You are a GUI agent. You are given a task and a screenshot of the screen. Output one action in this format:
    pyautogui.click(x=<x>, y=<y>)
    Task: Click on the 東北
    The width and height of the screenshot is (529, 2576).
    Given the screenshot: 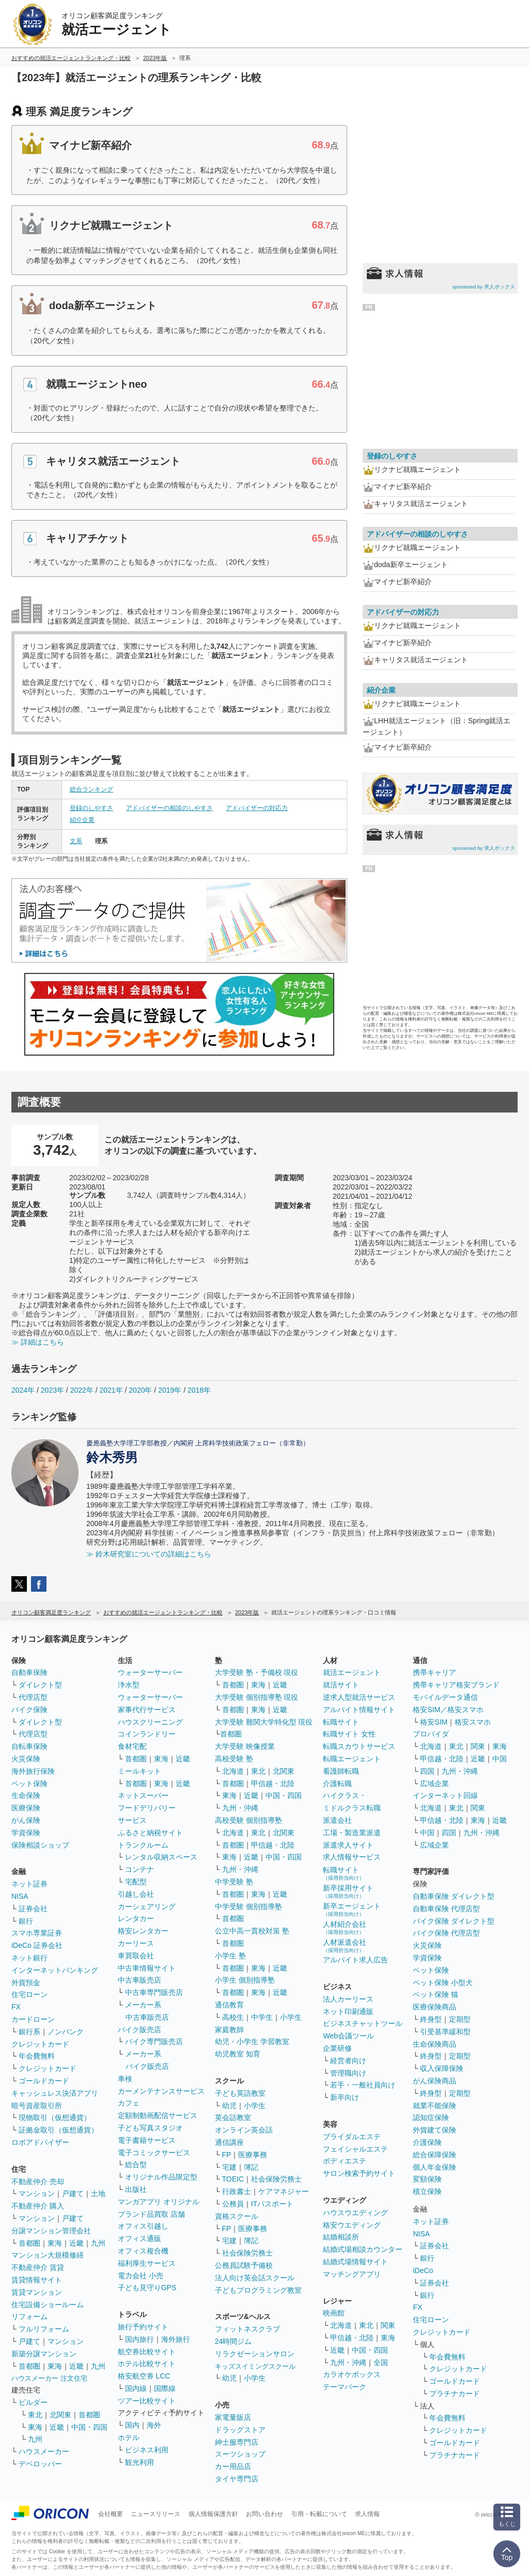 What is the action you would take?
    pyautogui.click(x=35, y=2415)
    